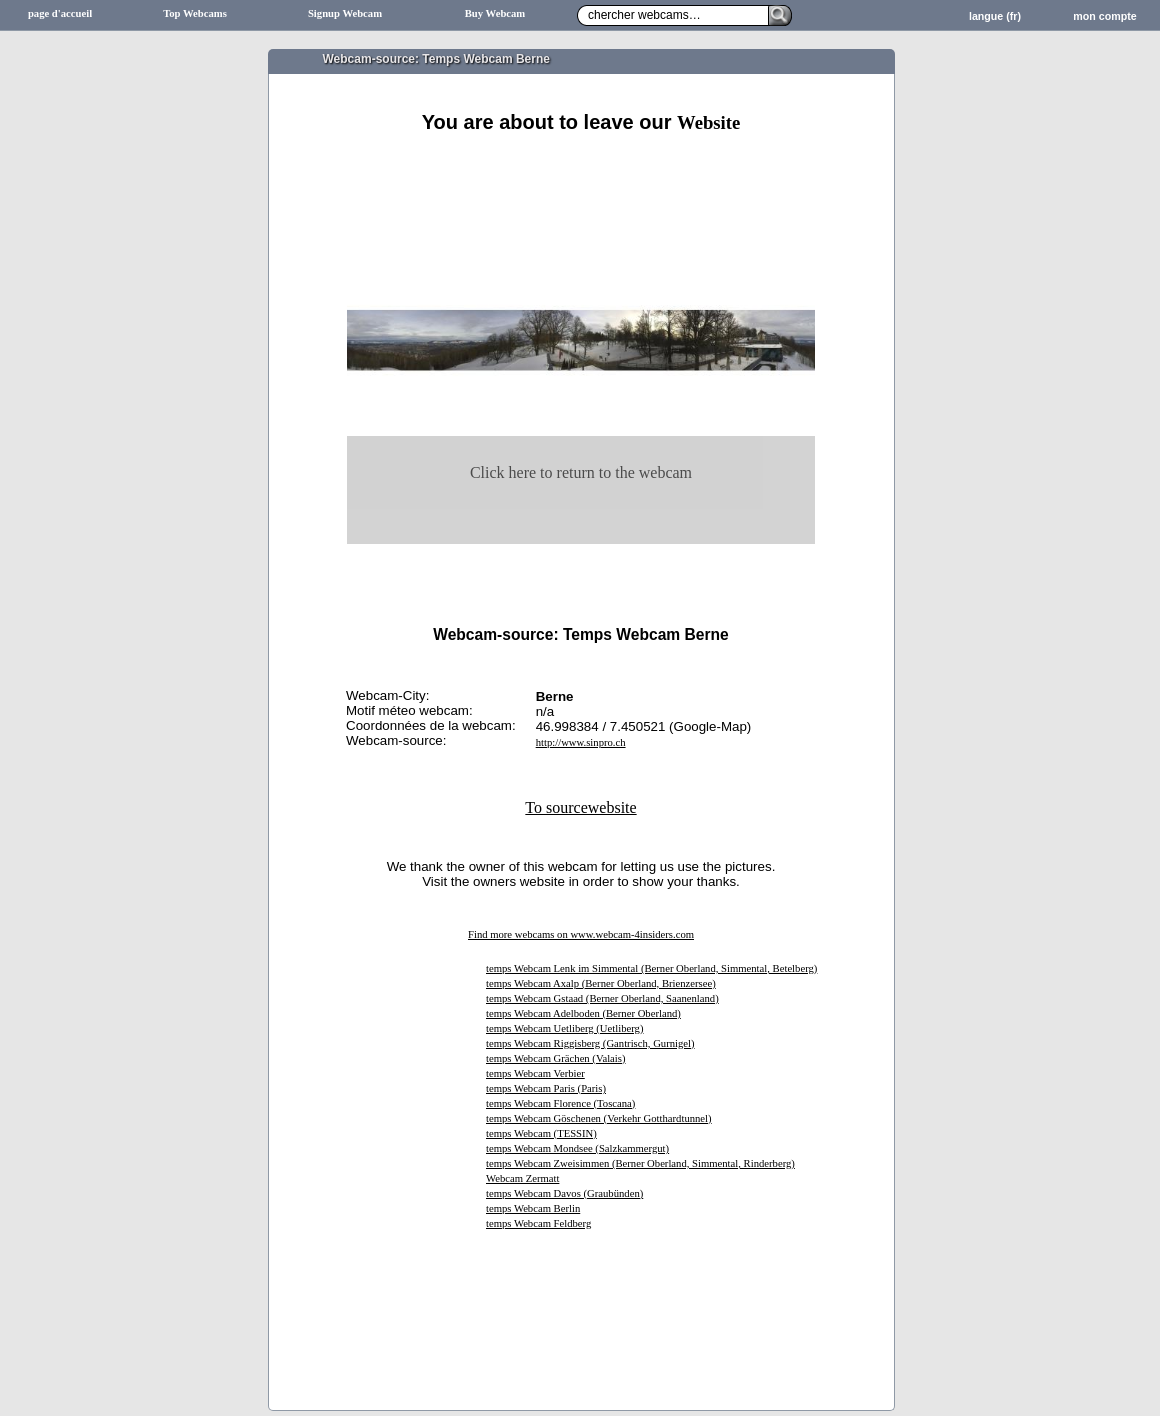 Image resolution: width=1160 pixels, height=1416 pixels. What do you see at coordinates (651, 968) in the screenshot?
I see `temps Webcam Lenk im Simmental (Berner Oberland, Simmental, Betelberg)` at bounding box center [651, 968].